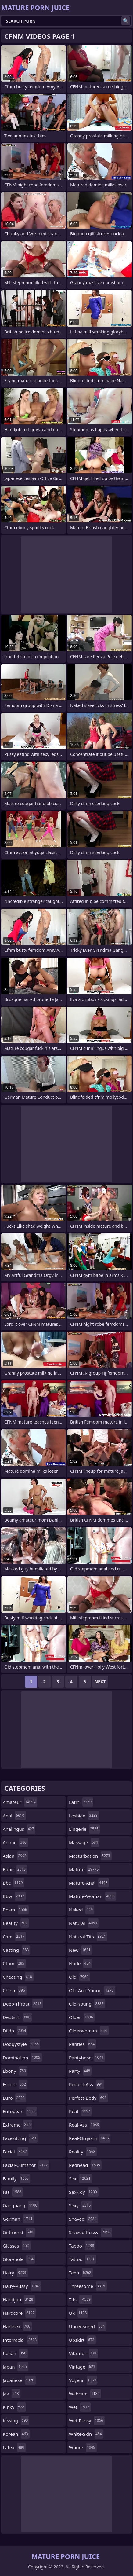 The height and width of the screenshot is (2576, 133). I want to click on escort, so click(15, 2084).